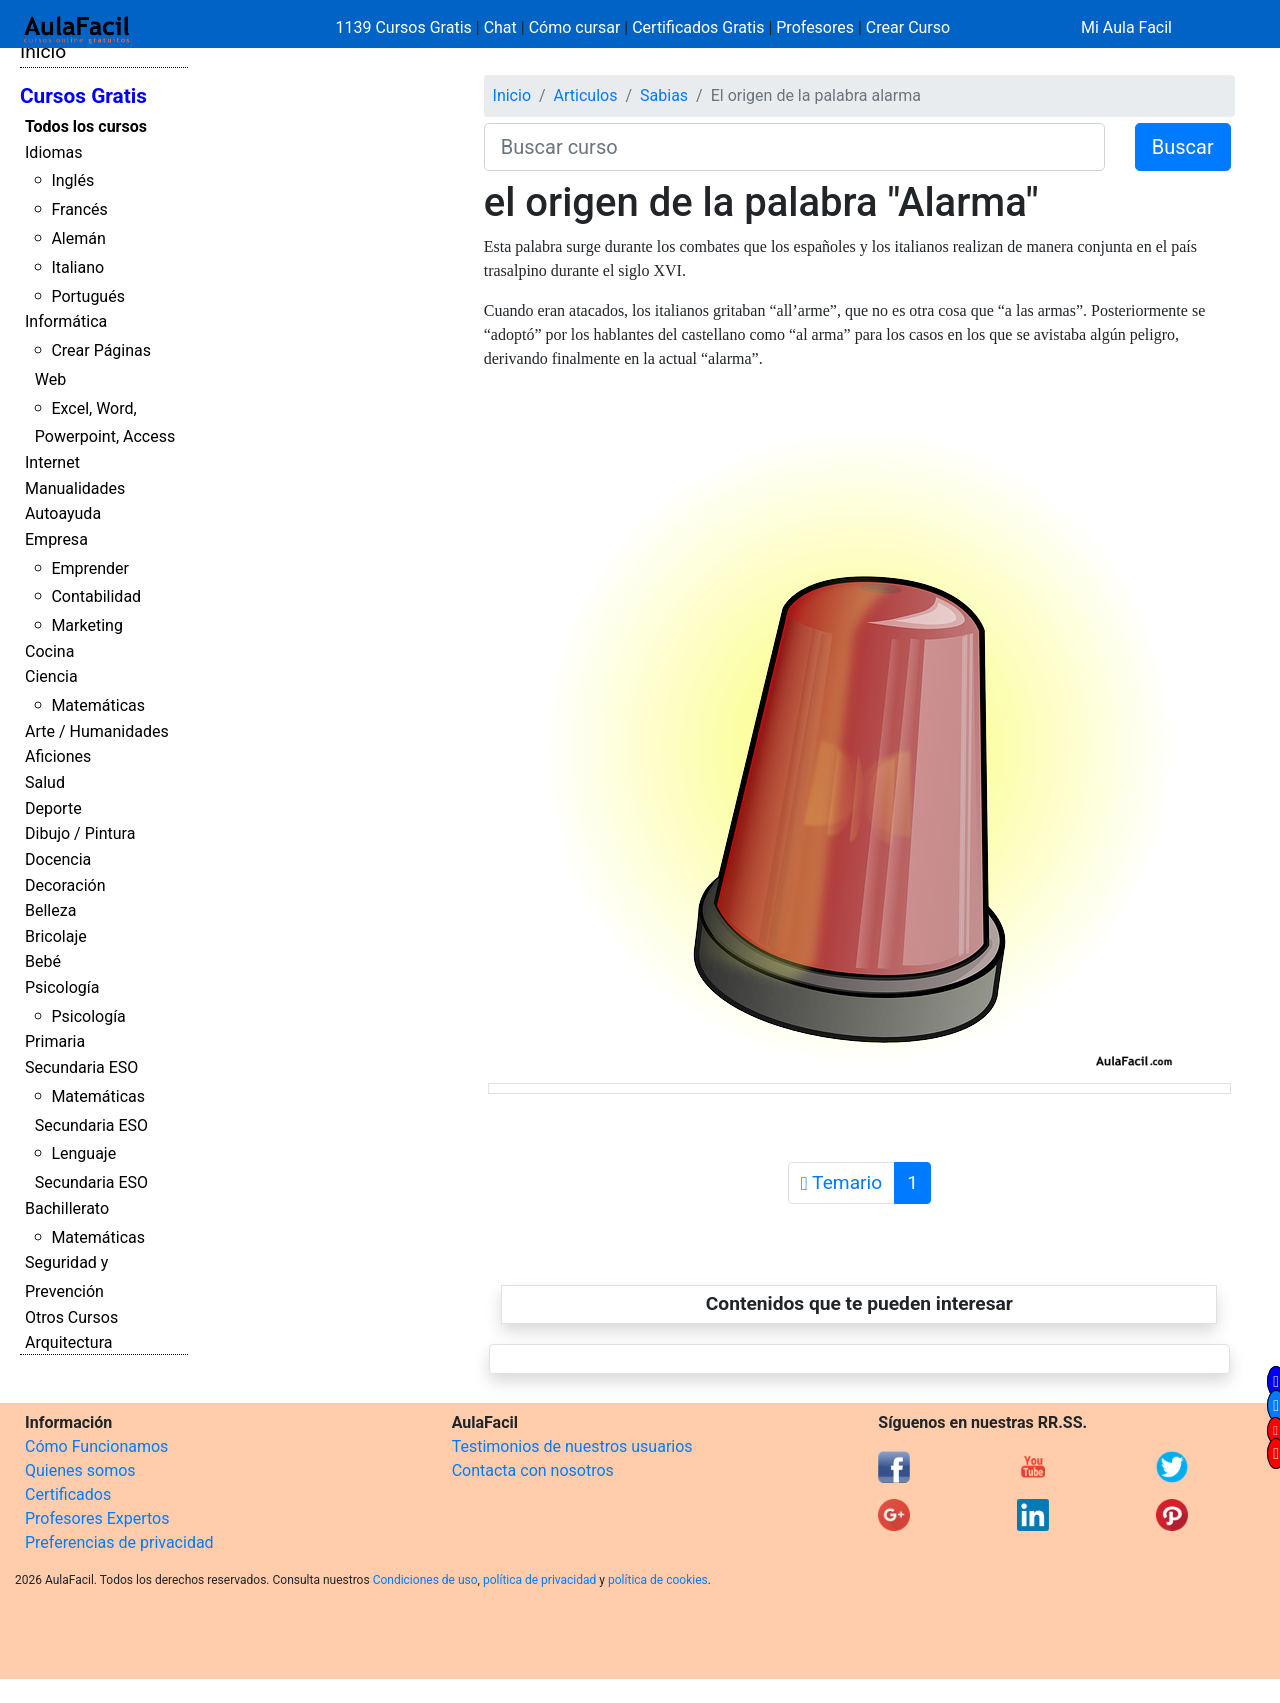  What do you see at coordinates (67, 1208) in the screenshot?
I see `Bachillerato` at bounding box center [67, 1208].